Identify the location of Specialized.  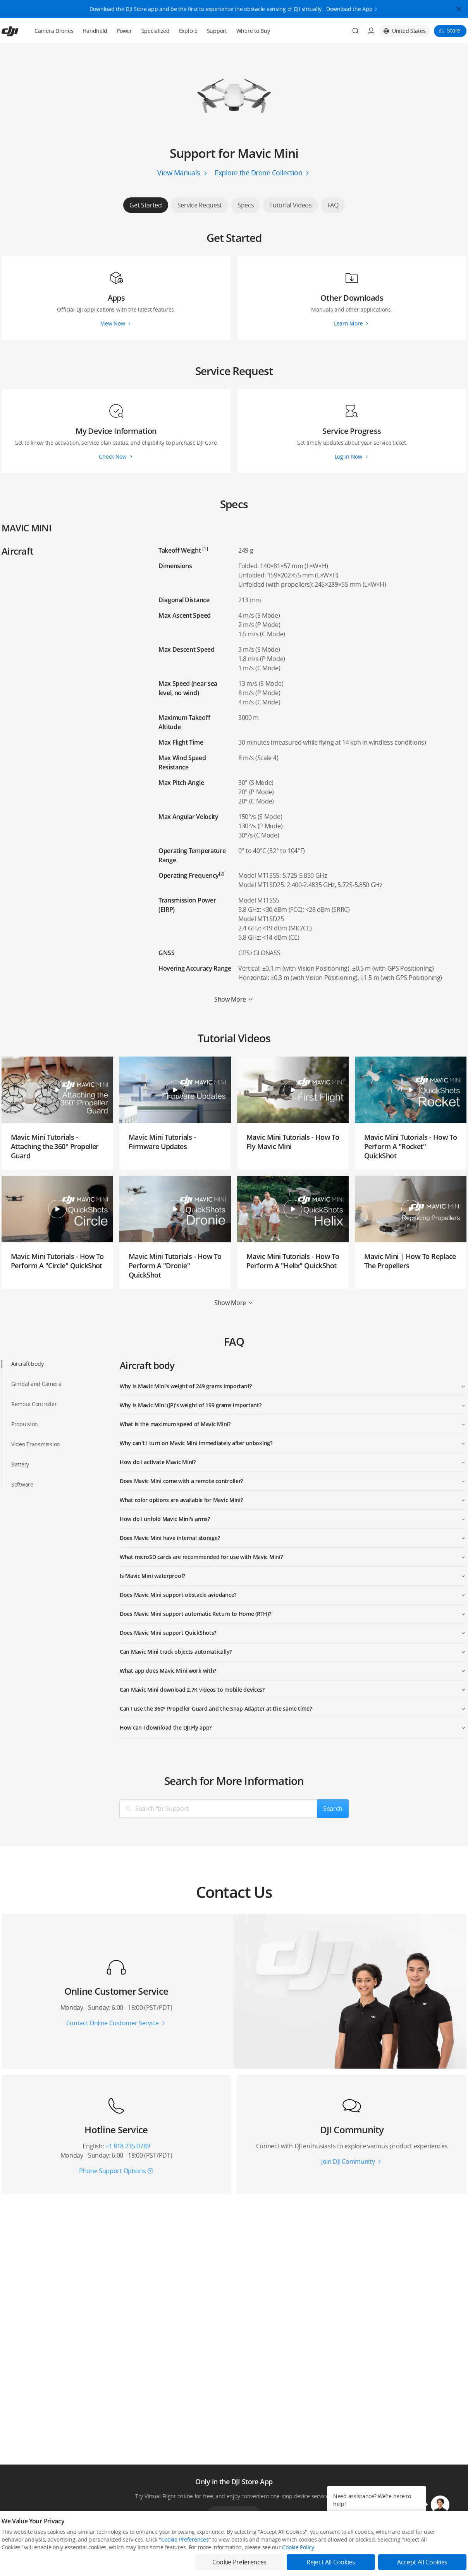
(155, 30).